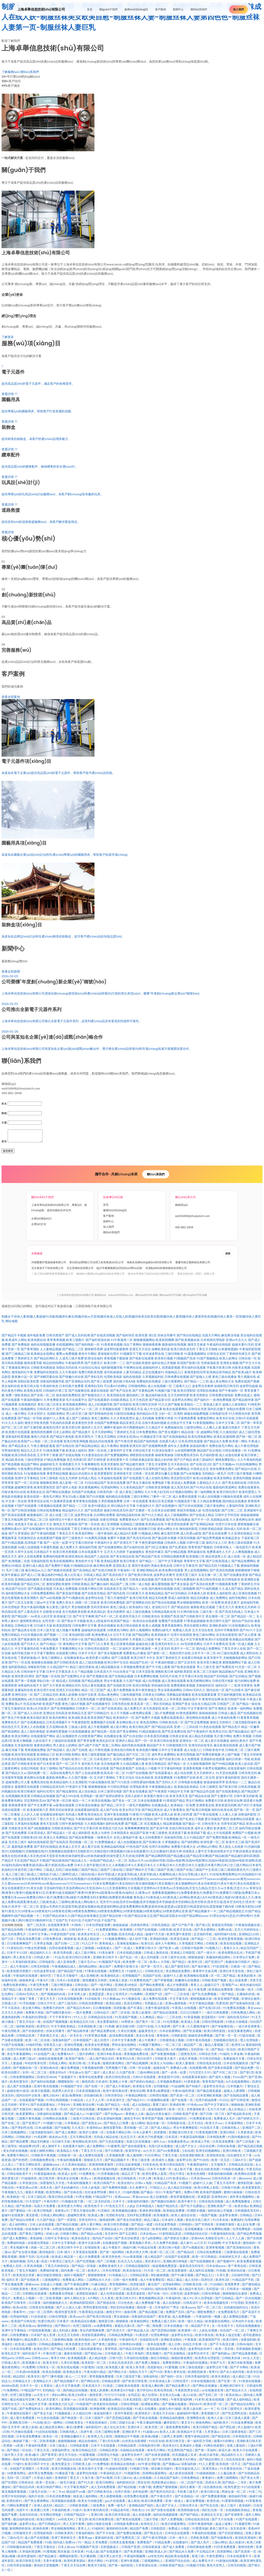 The image size is (264, 2576). What do you see at coordinates (229, 2507) in the screenshot?
I see `狼人三级片` at bounding box center [229, 2507].